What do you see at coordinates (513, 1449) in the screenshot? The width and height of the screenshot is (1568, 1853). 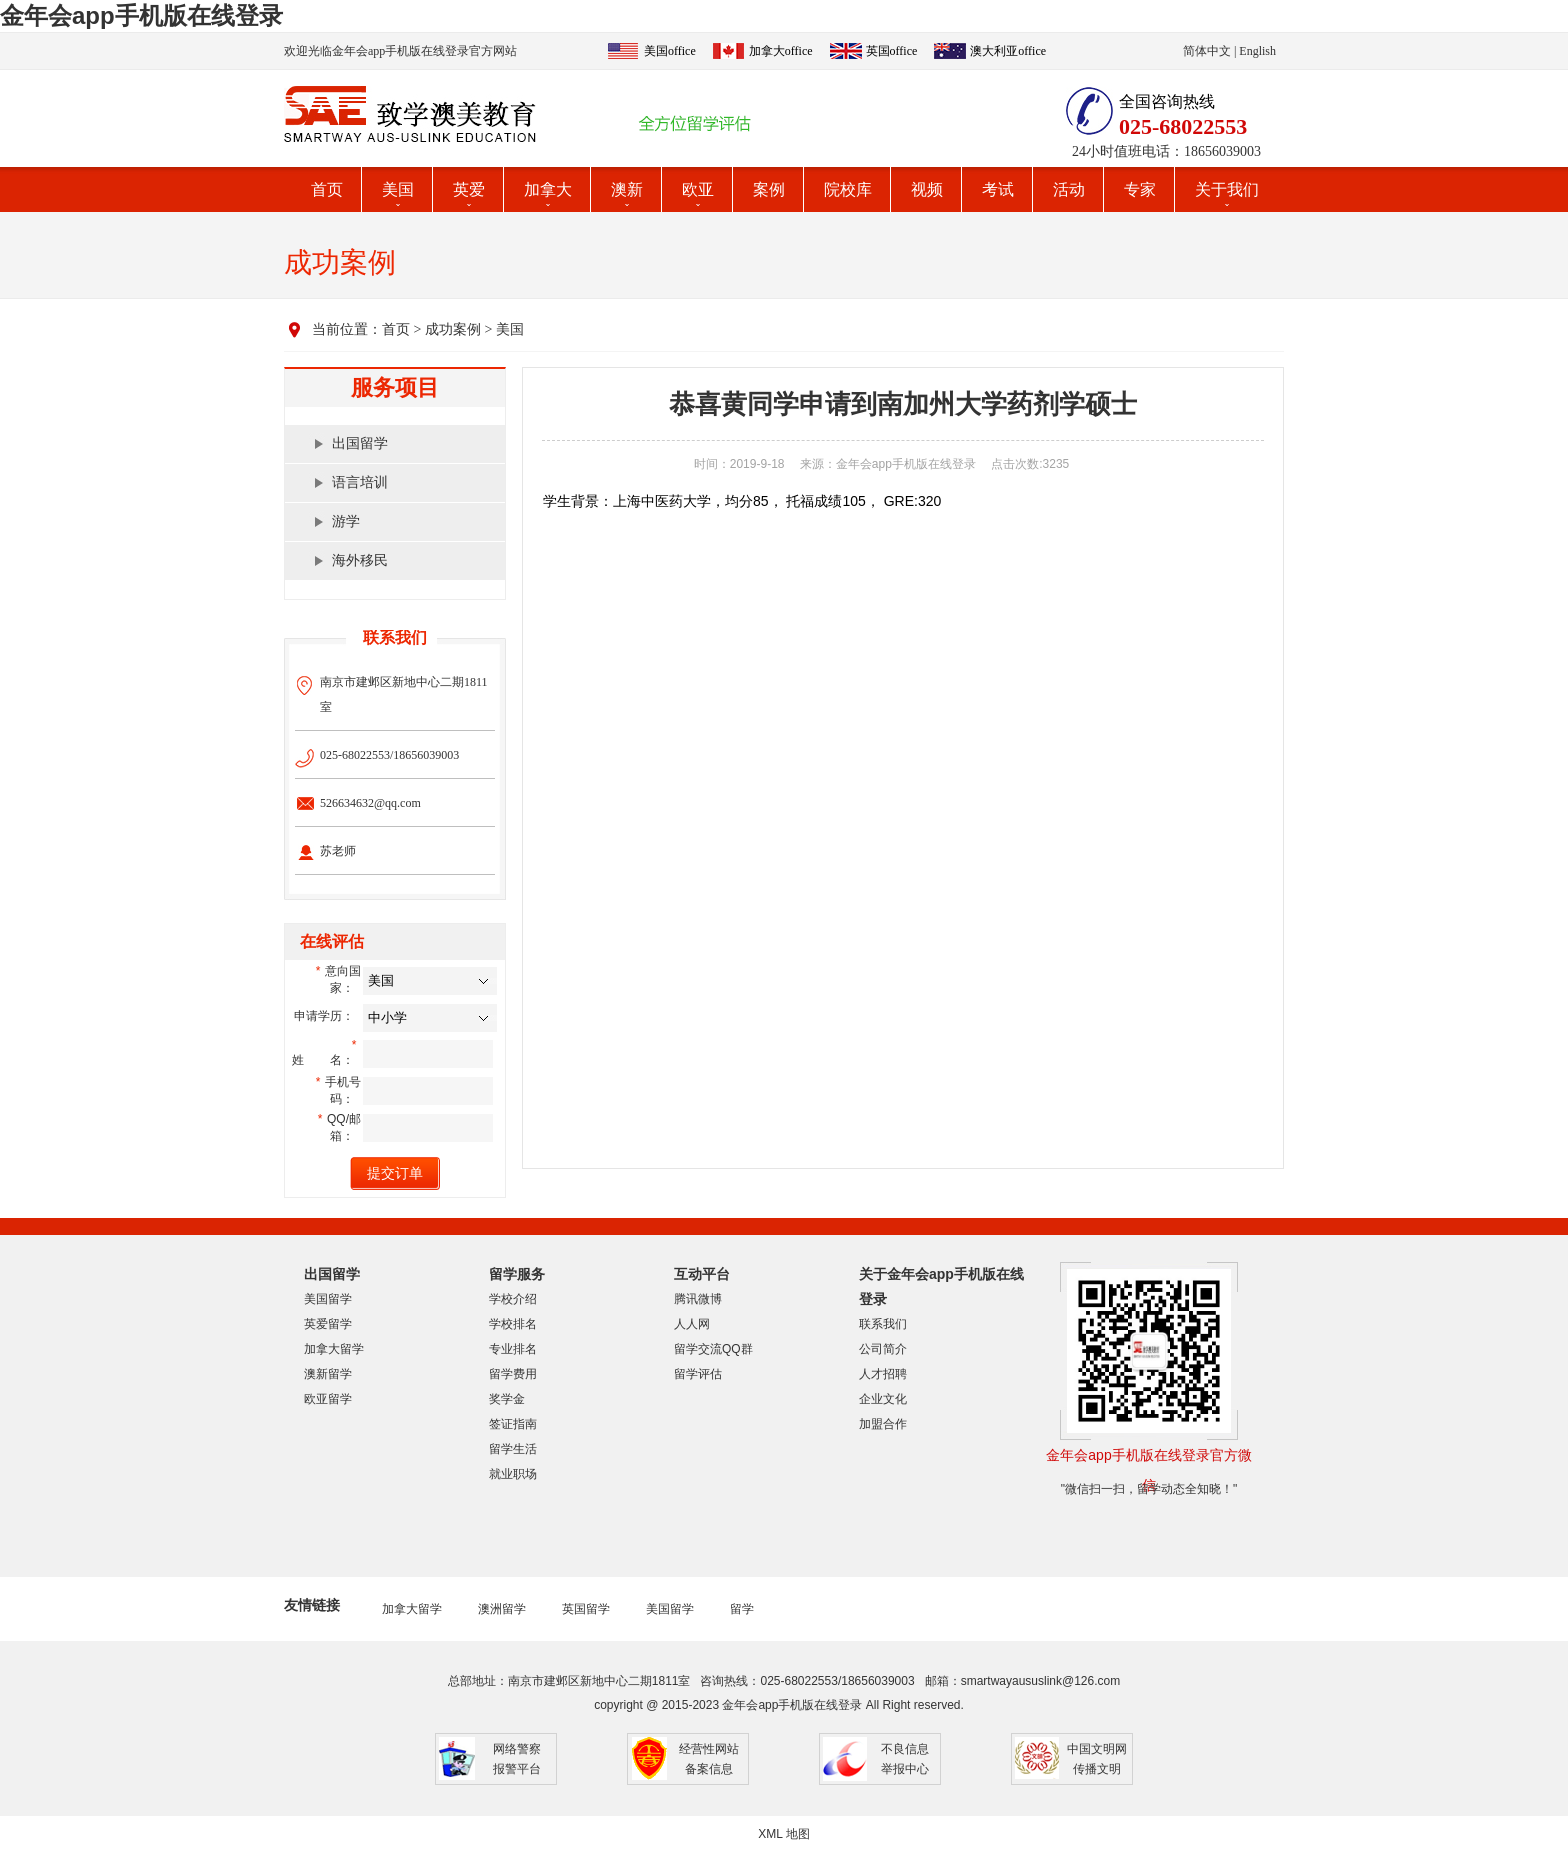 I see `留学生活` at bounding box center [513, 1449].